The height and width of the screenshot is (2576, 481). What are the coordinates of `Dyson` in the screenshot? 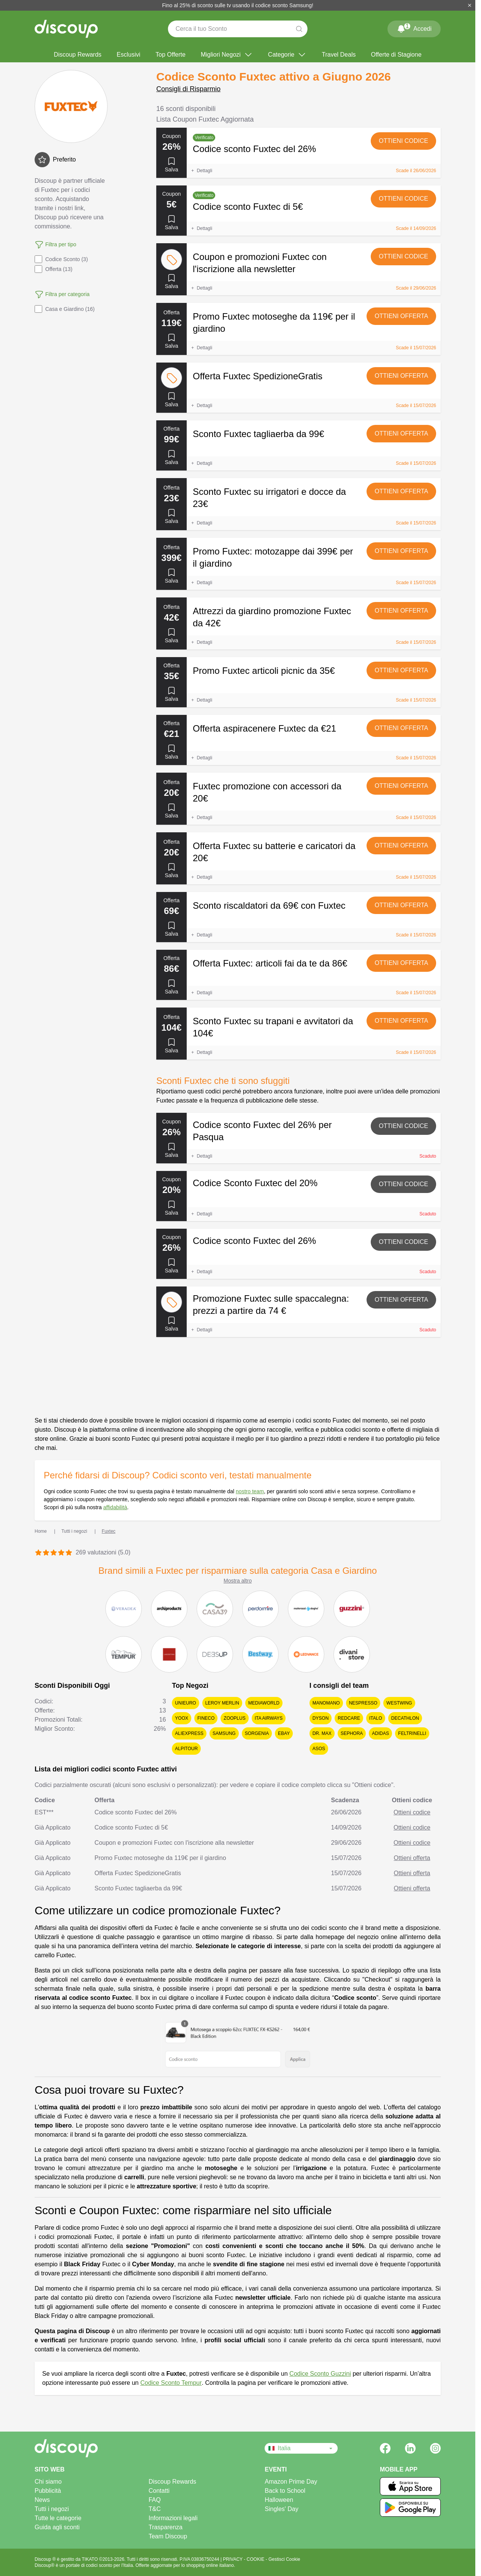 It's located at (321, 1718).